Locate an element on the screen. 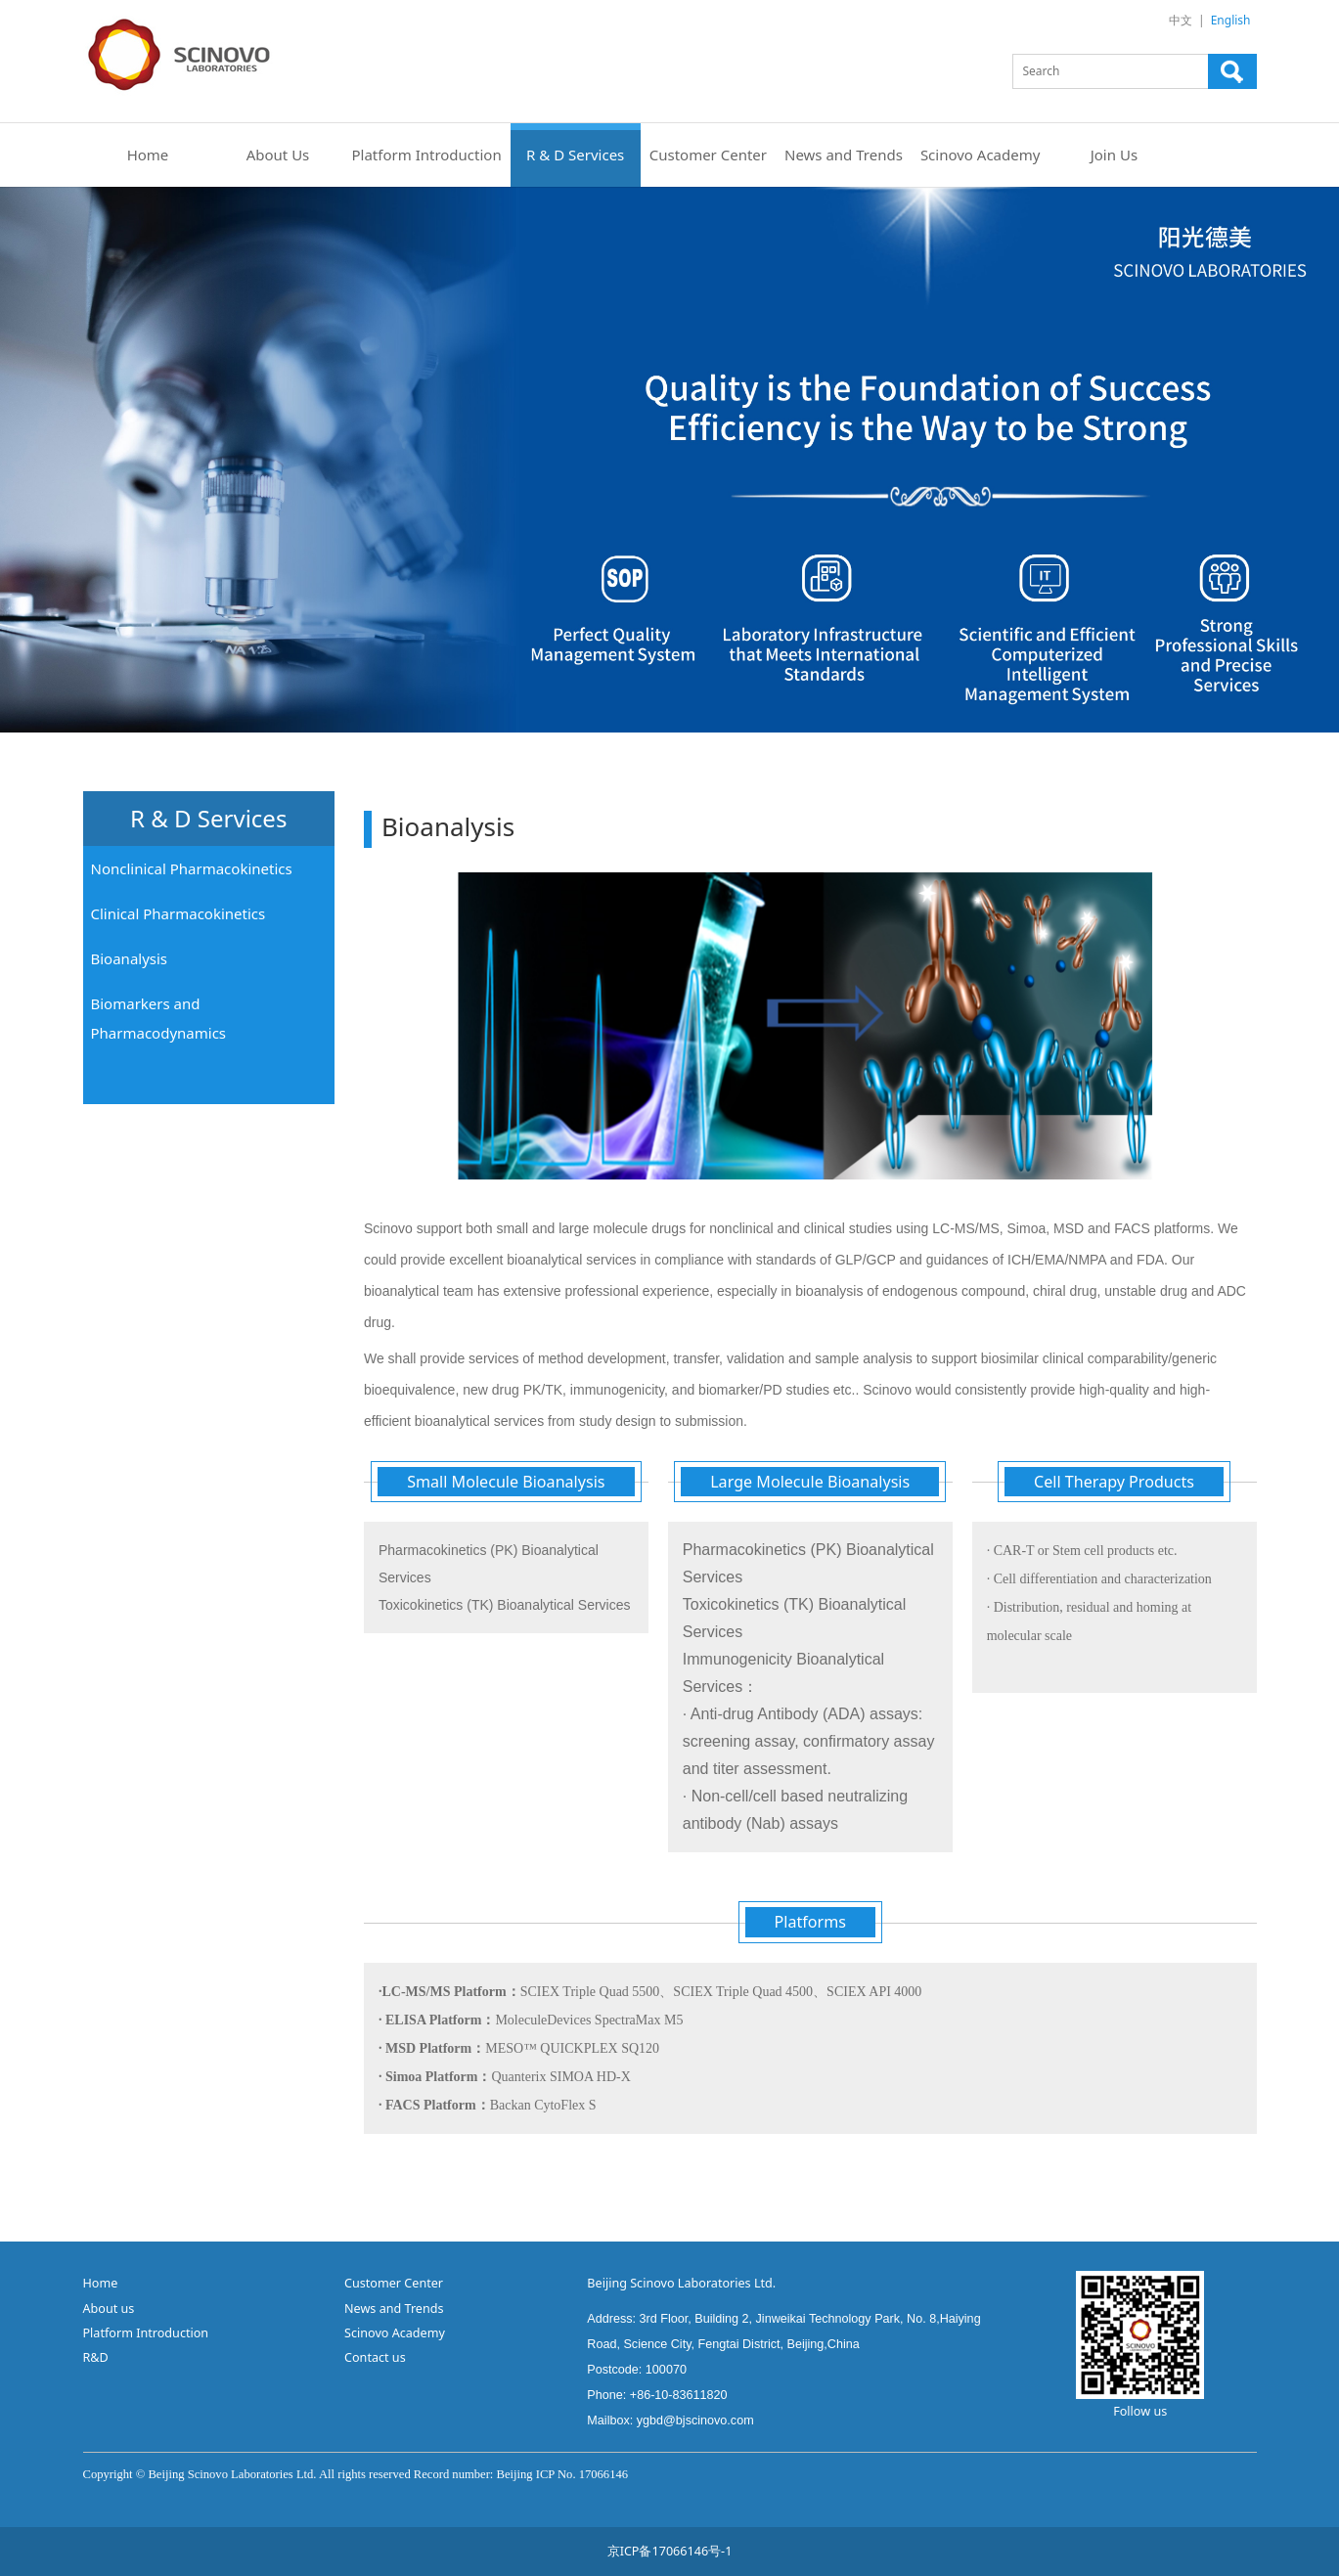  R & D Services is located at coordinates (575, 154).